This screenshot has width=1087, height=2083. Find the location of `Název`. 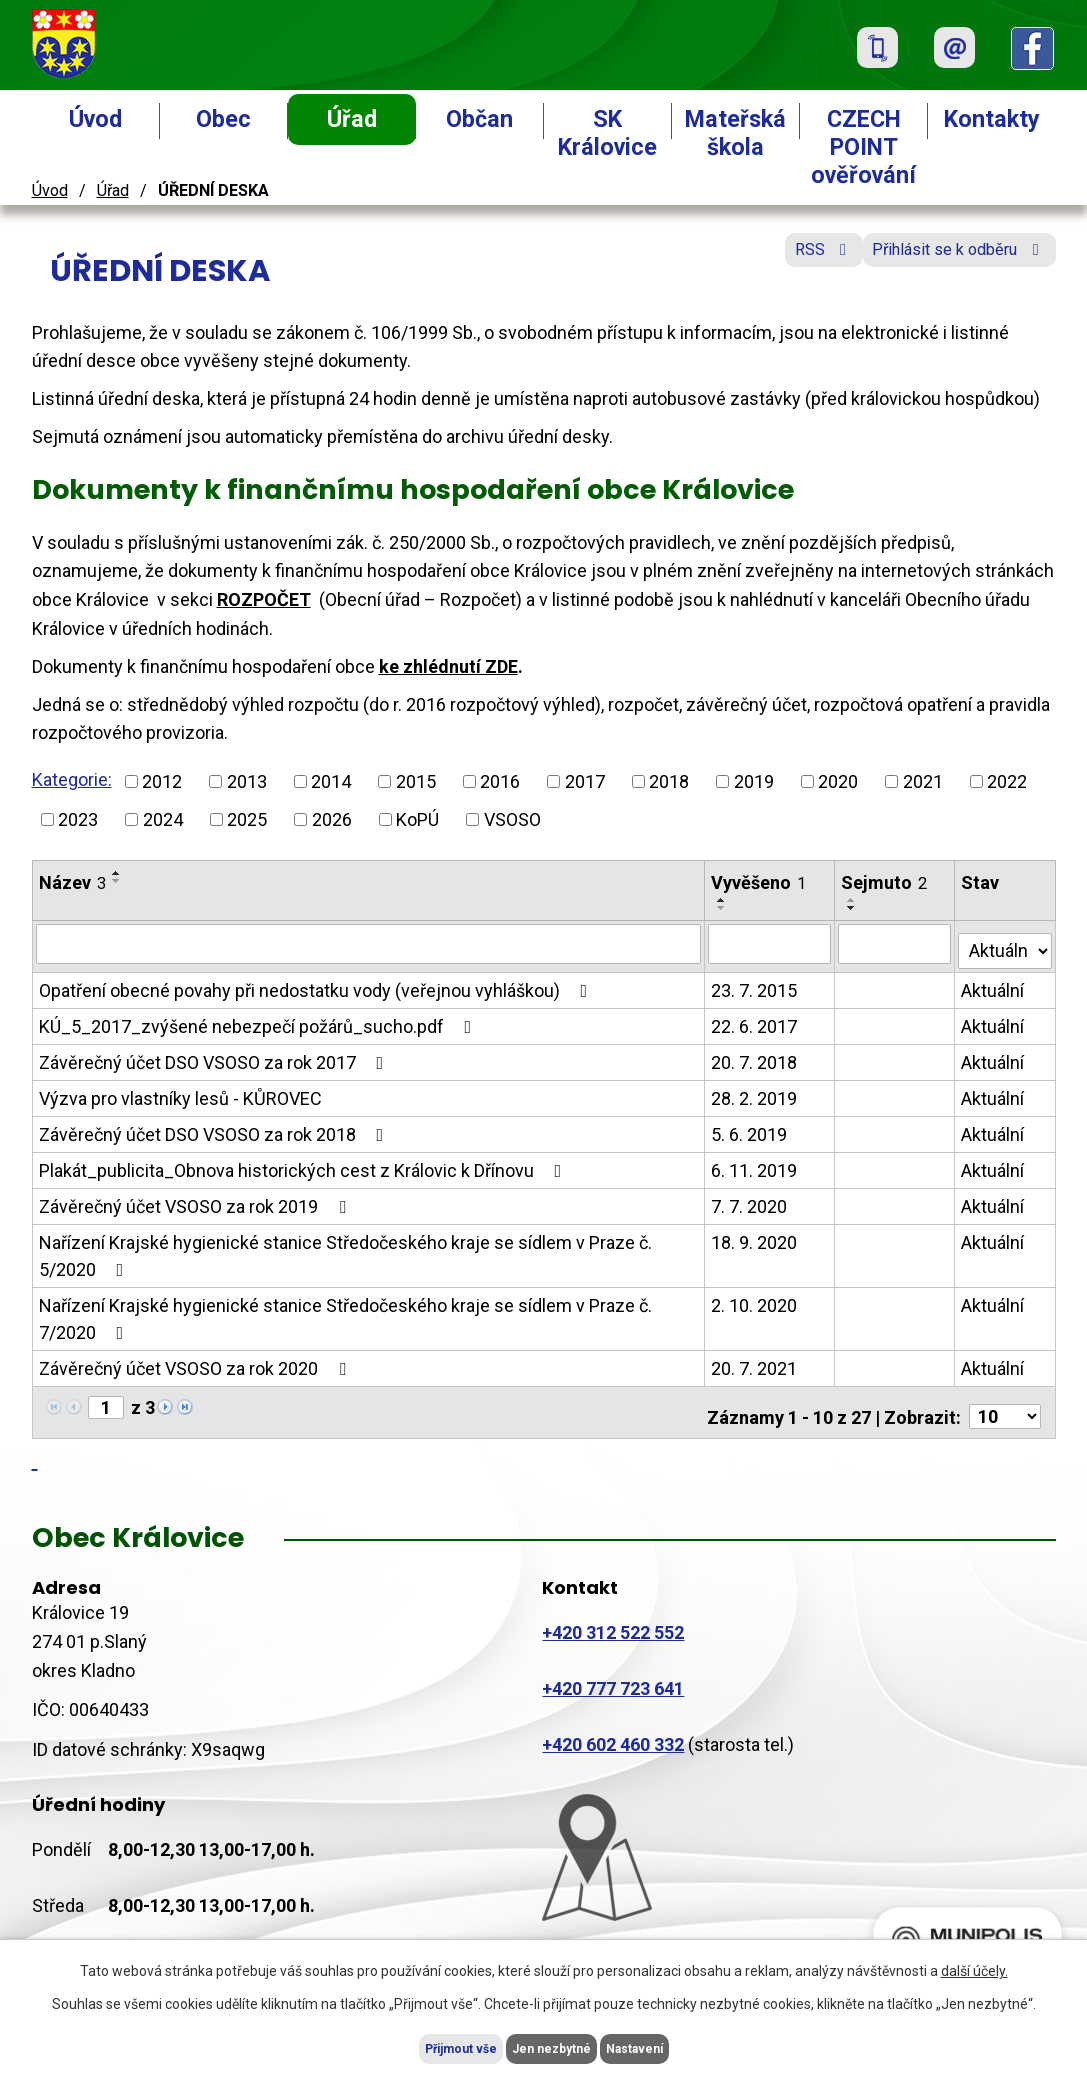

Název is located at coordinates (72, 882).